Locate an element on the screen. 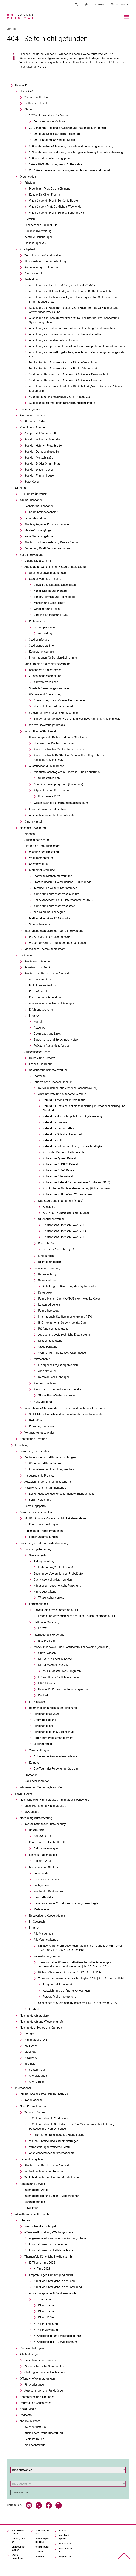  Nachweis der Deutschkenntnisse is located at coordinates (54, 743).